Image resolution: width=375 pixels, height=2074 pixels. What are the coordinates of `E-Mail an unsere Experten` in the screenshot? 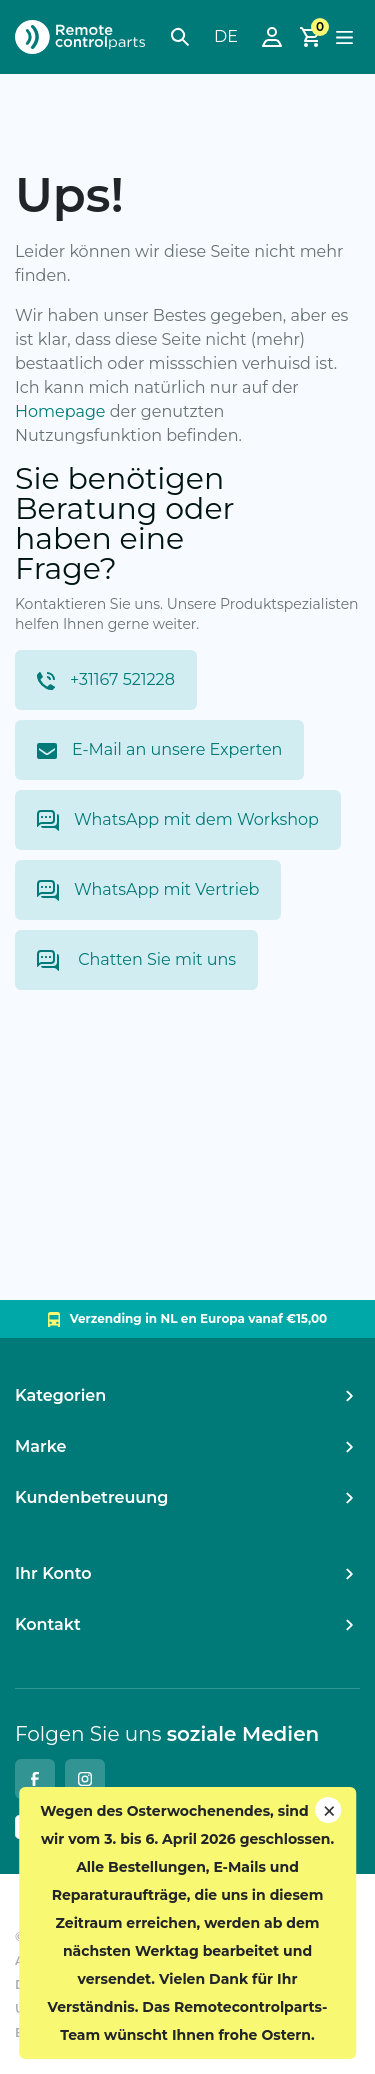 It's located at (159, 749).